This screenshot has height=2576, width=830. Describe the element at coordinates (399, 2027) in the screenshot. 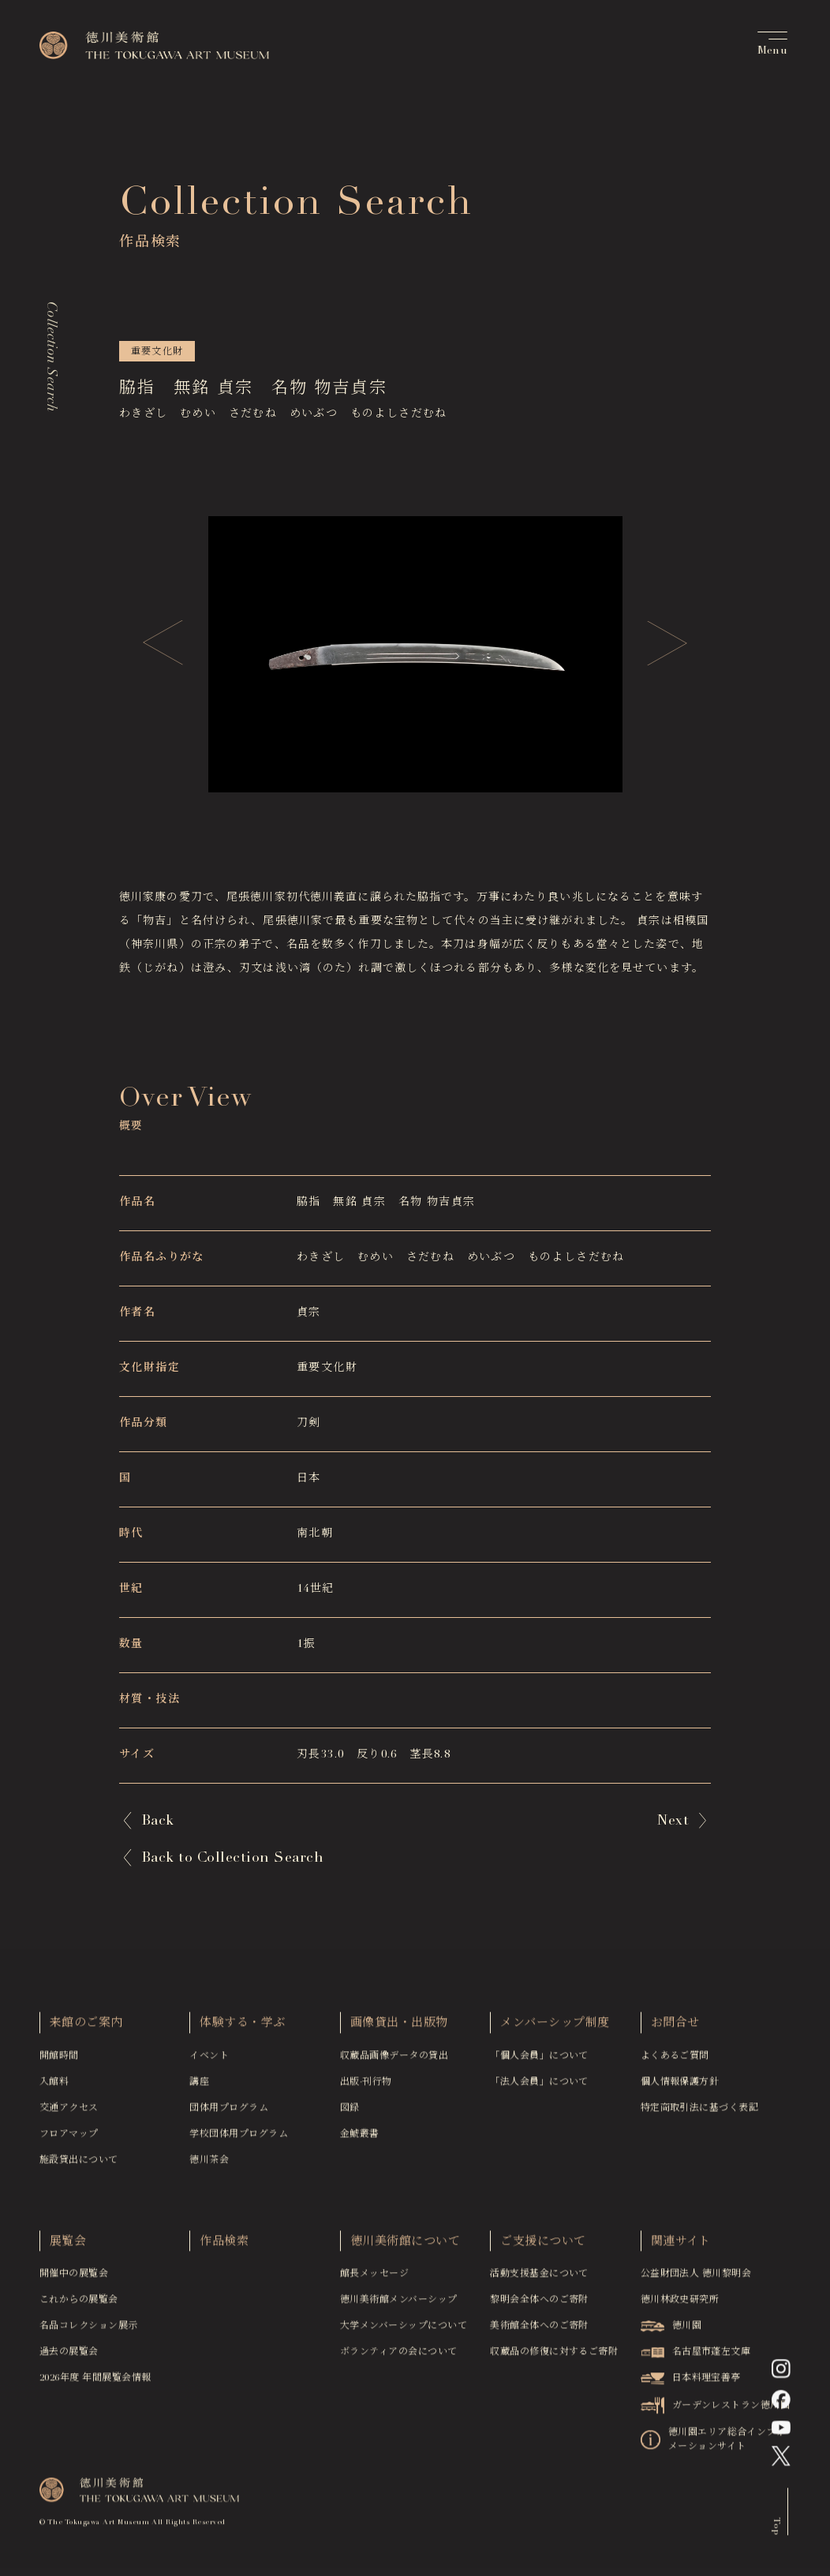

I see `画像貸出・出版物` at that location.